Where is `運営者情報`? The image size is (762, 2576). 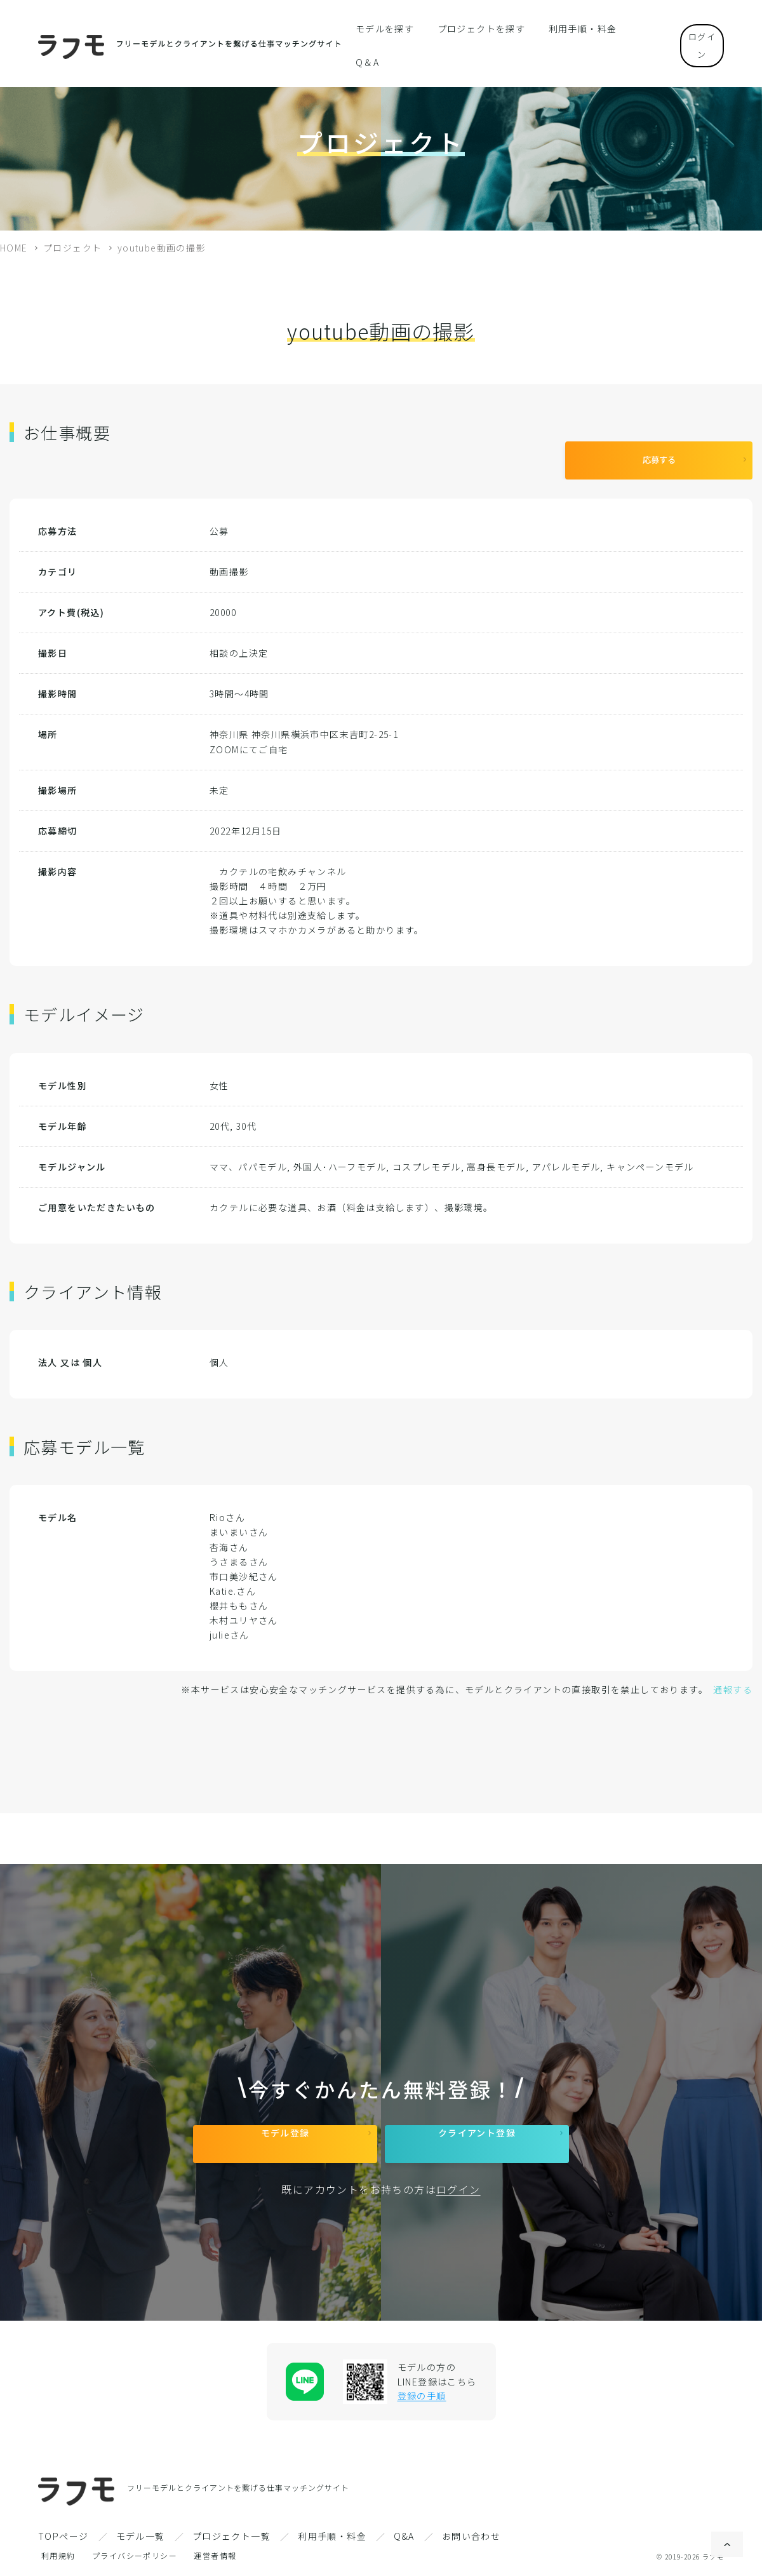 運営者情報 is located at coordinates (215, 2555).